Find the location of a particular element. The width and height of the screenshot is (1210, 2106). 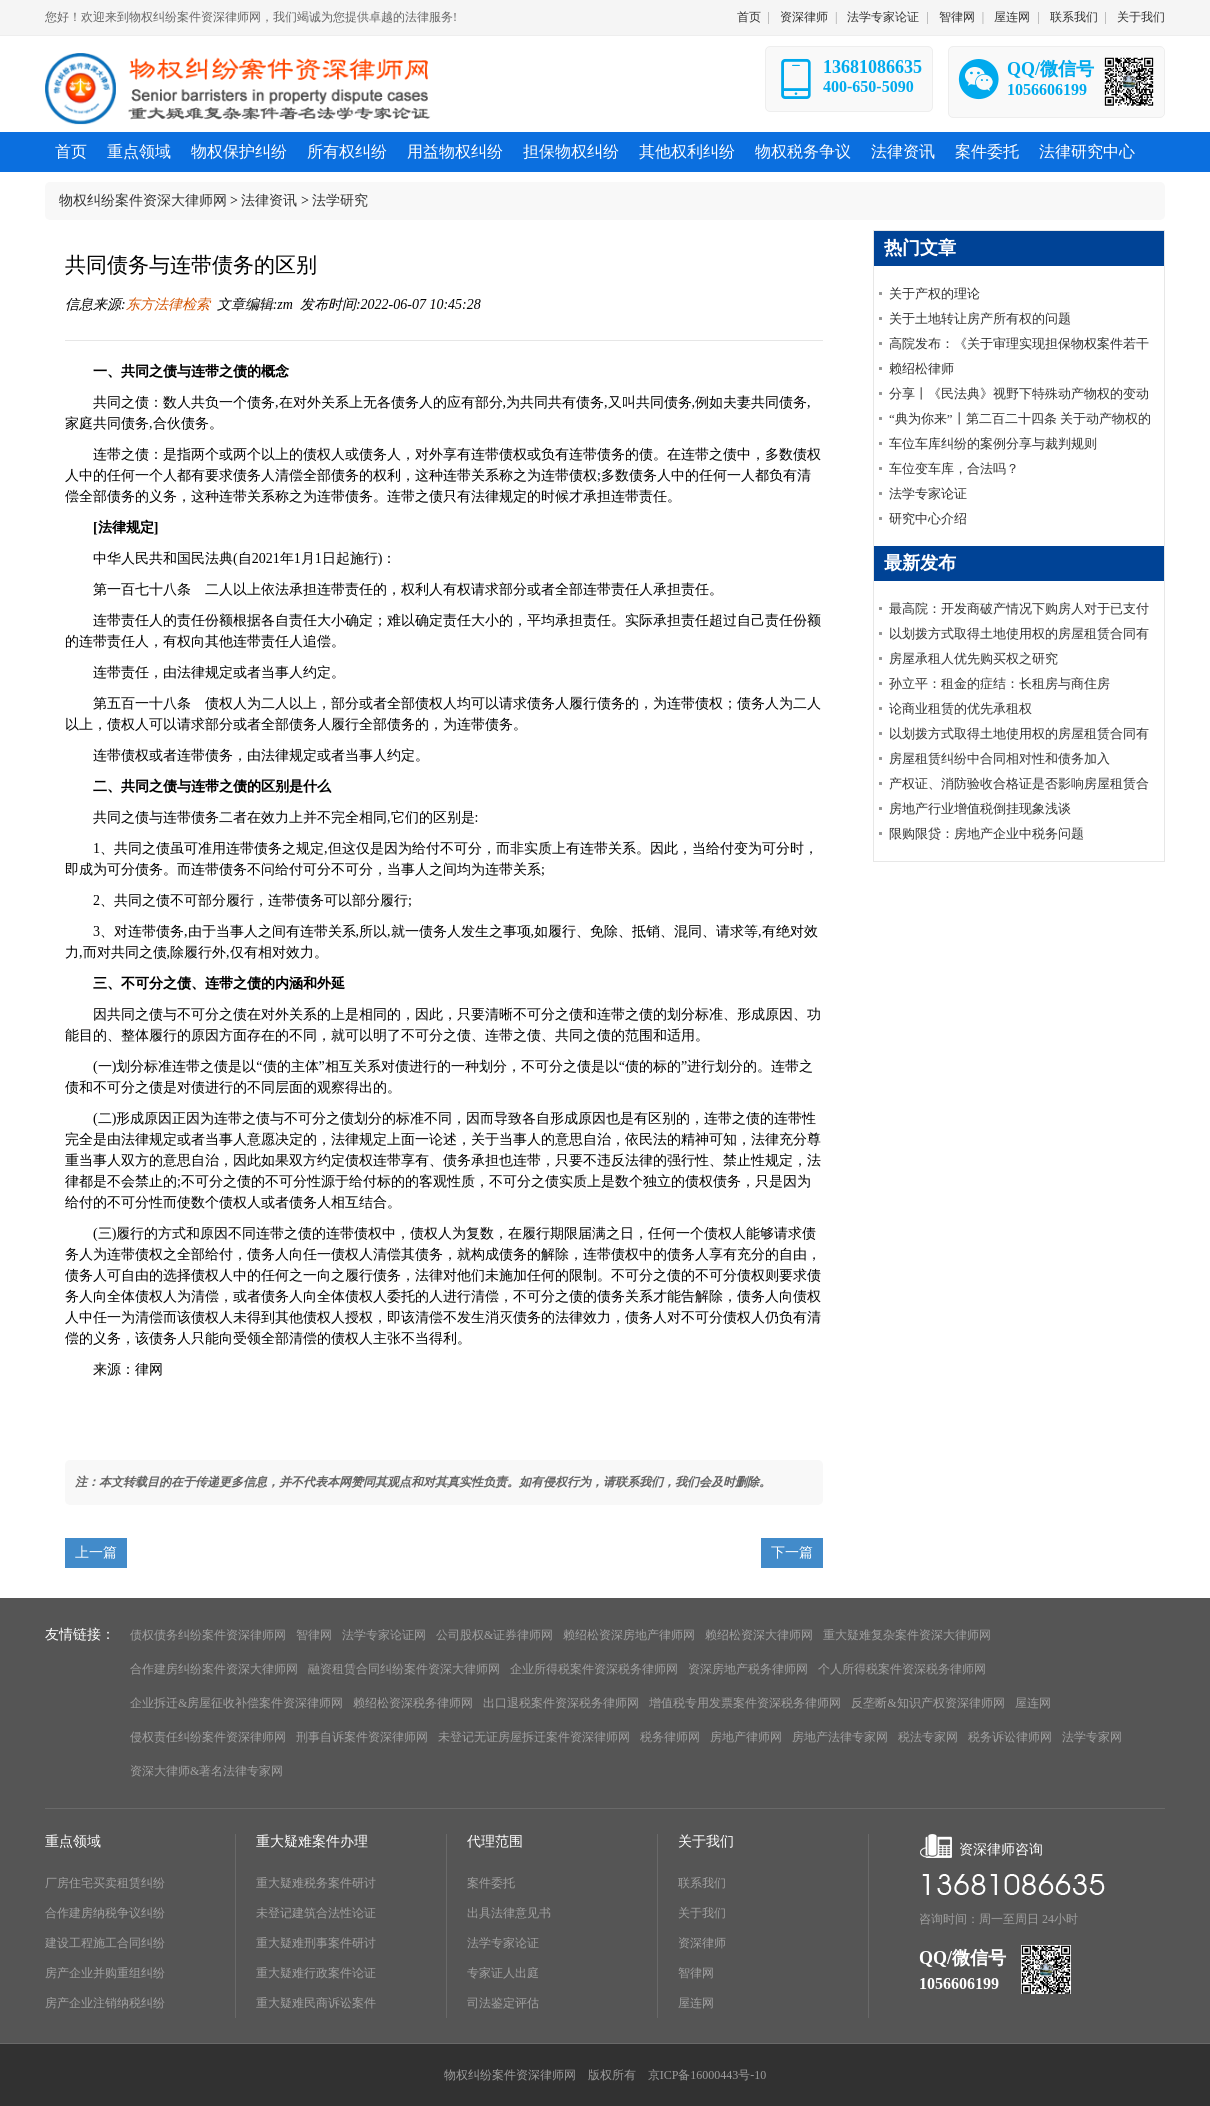

增值税专用发票案件资深税务律师网 is located at coordinates (745, 1703).